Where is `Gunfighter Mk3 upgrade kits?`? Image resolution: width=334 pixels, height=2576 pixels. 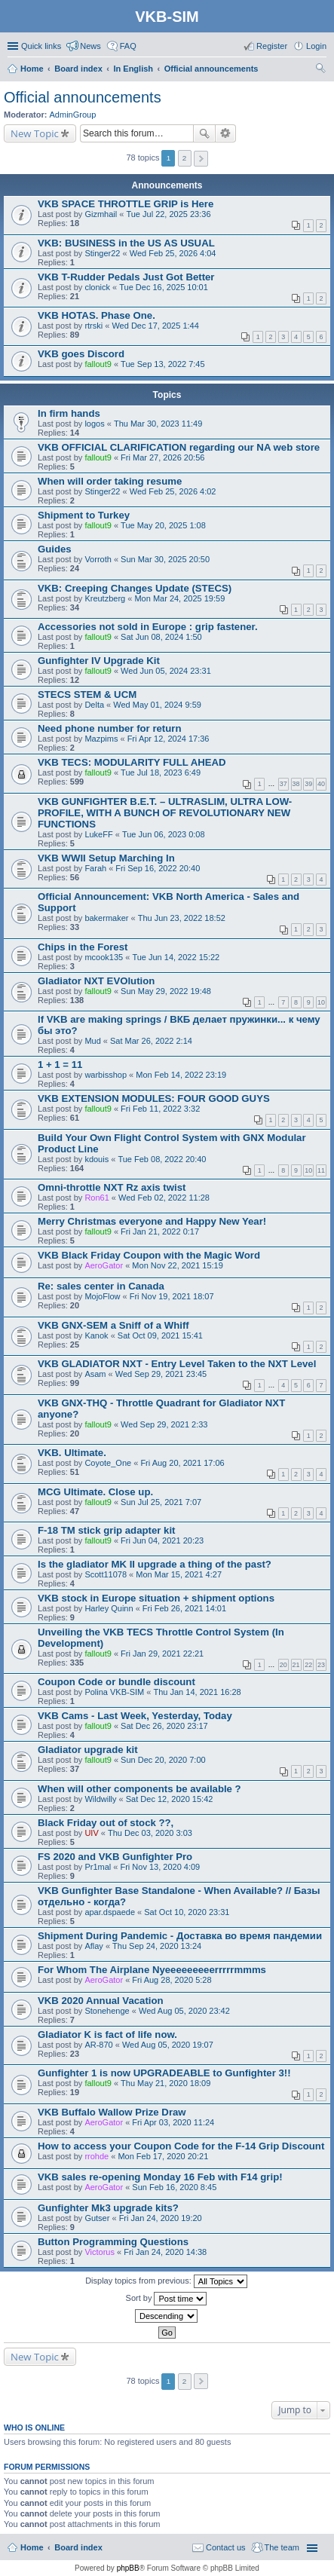 Gunfighter Mk3 upgrade kits? is located at coordinates (108, 2207).